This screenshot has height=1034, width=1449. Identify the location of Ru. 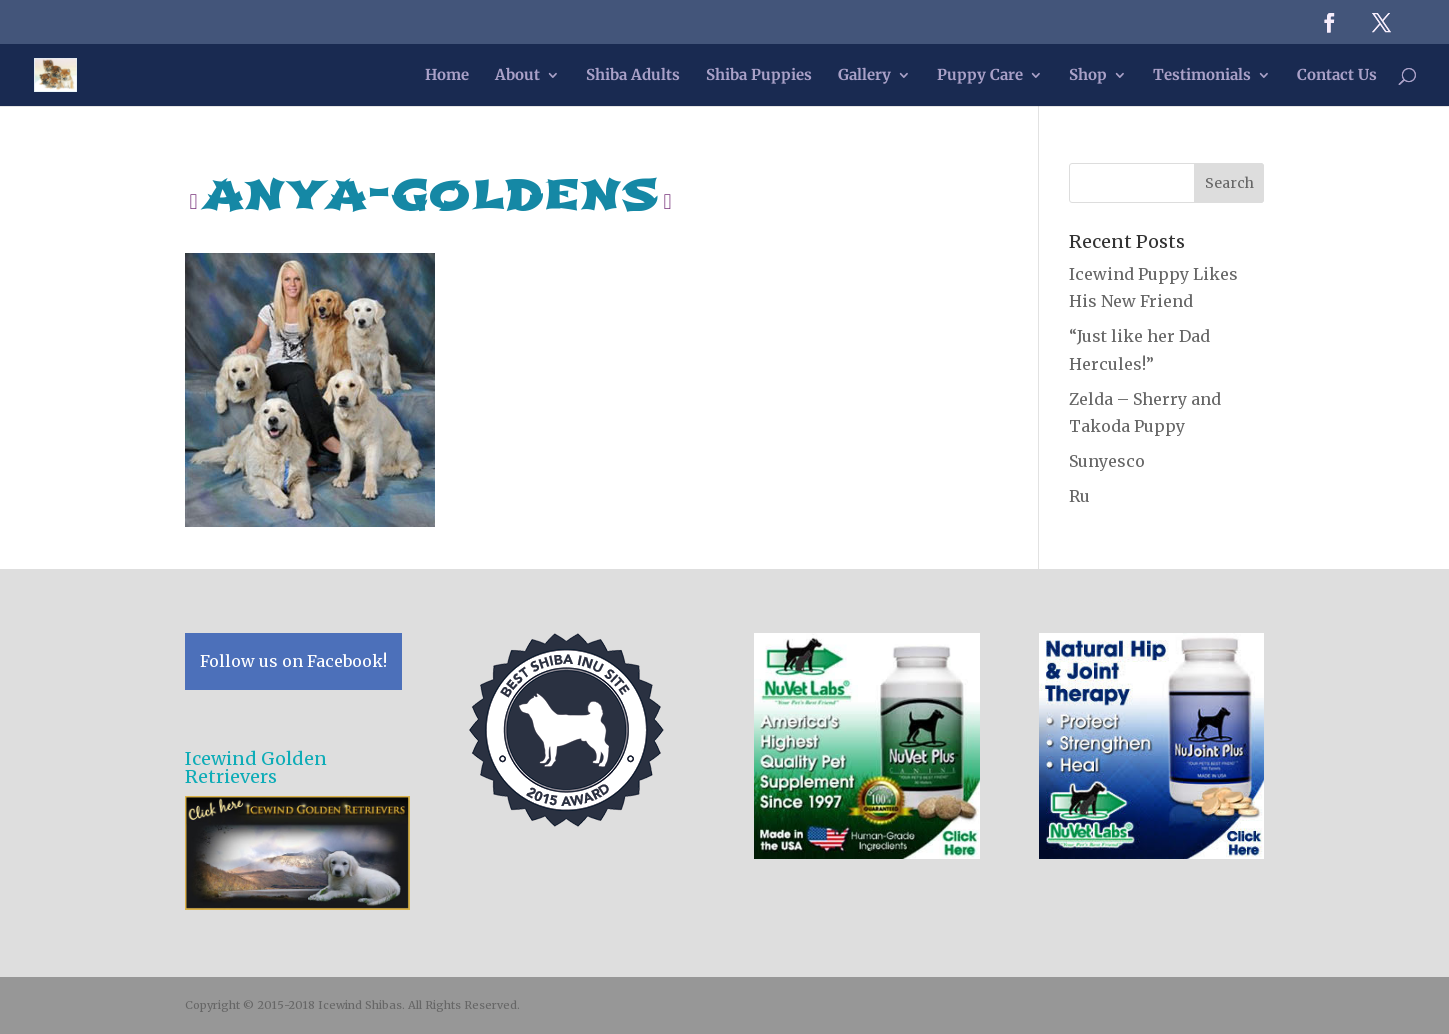
(1079, 496).